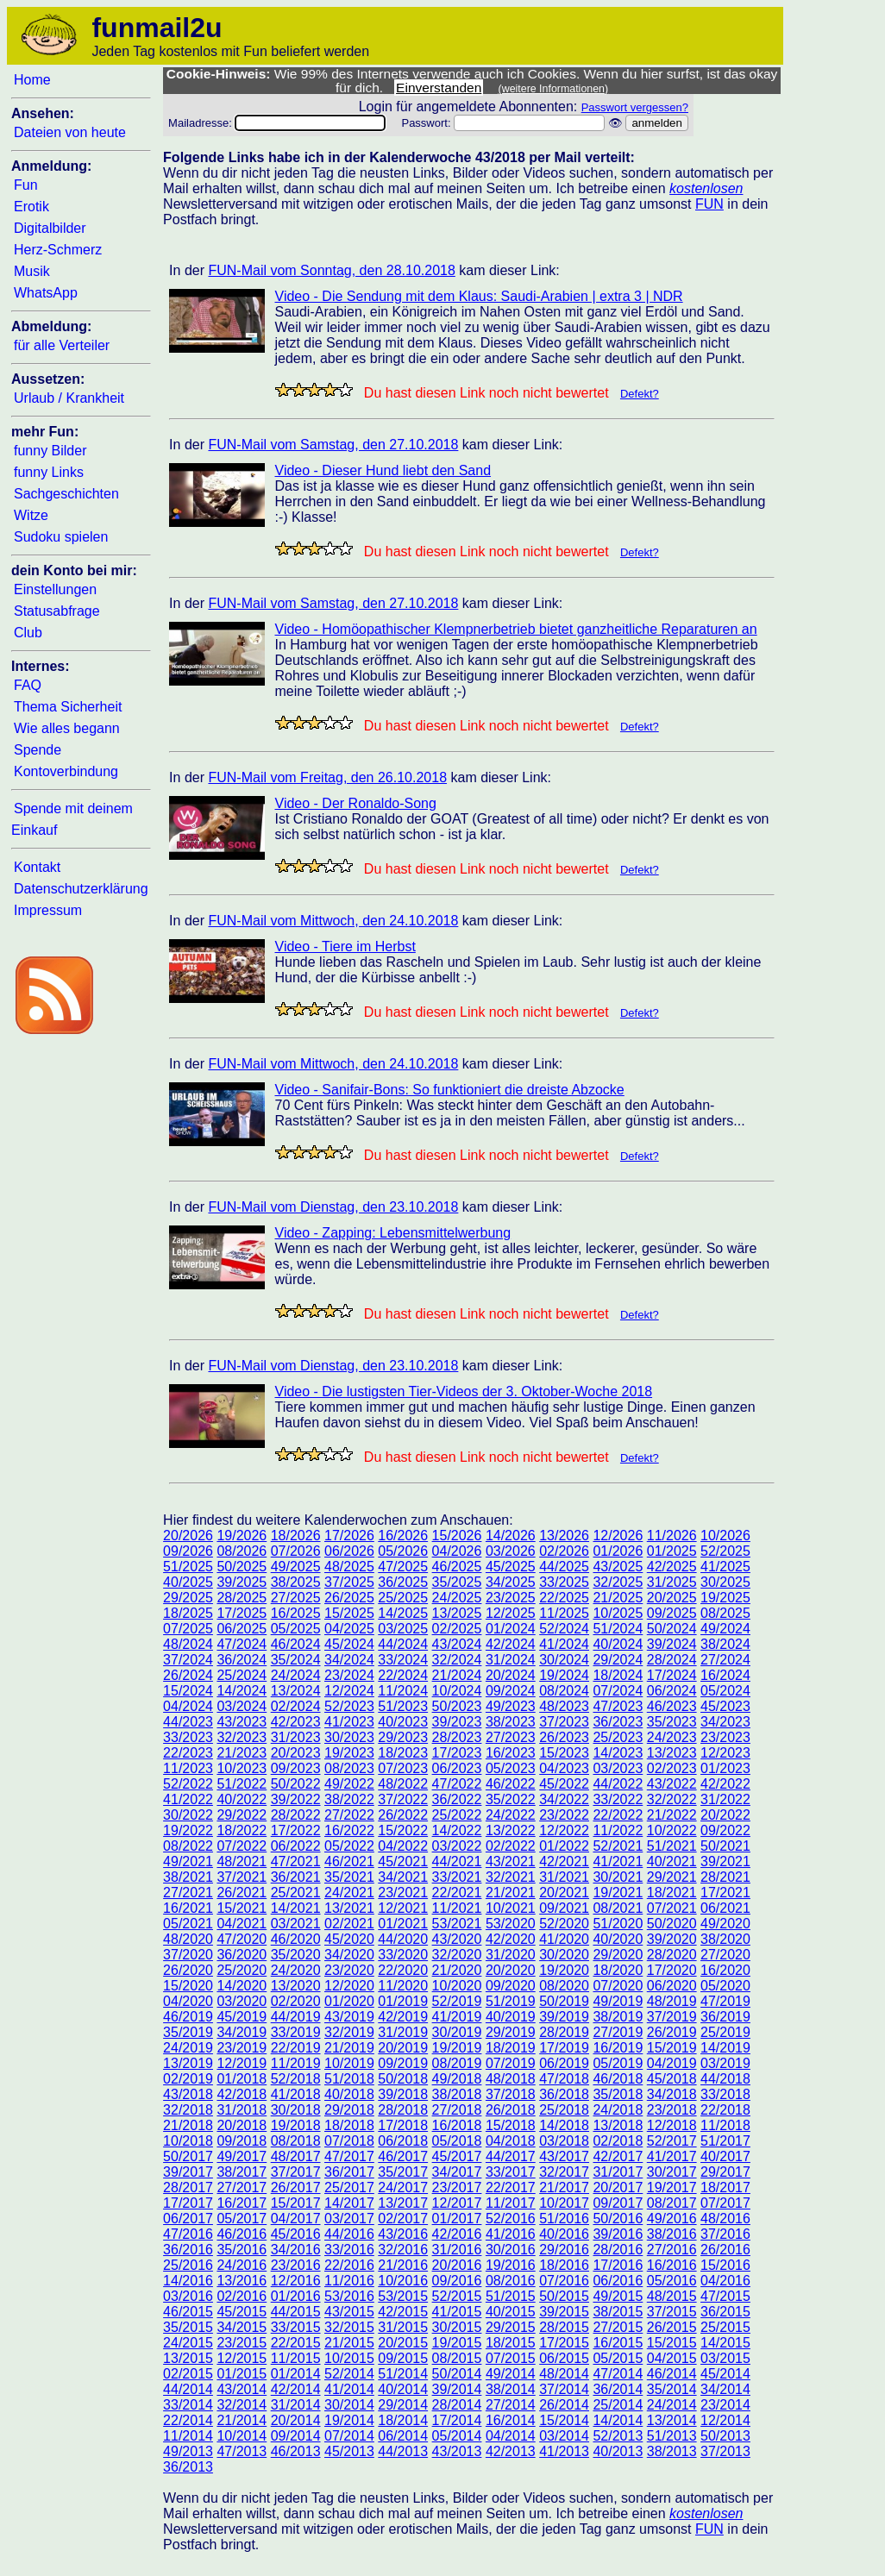 This screenshot has width=885, height=2576. What do you see at coordinates (296, 1861) in the screenshot?
I see `47/2021` at bounding box center [296, 1861].